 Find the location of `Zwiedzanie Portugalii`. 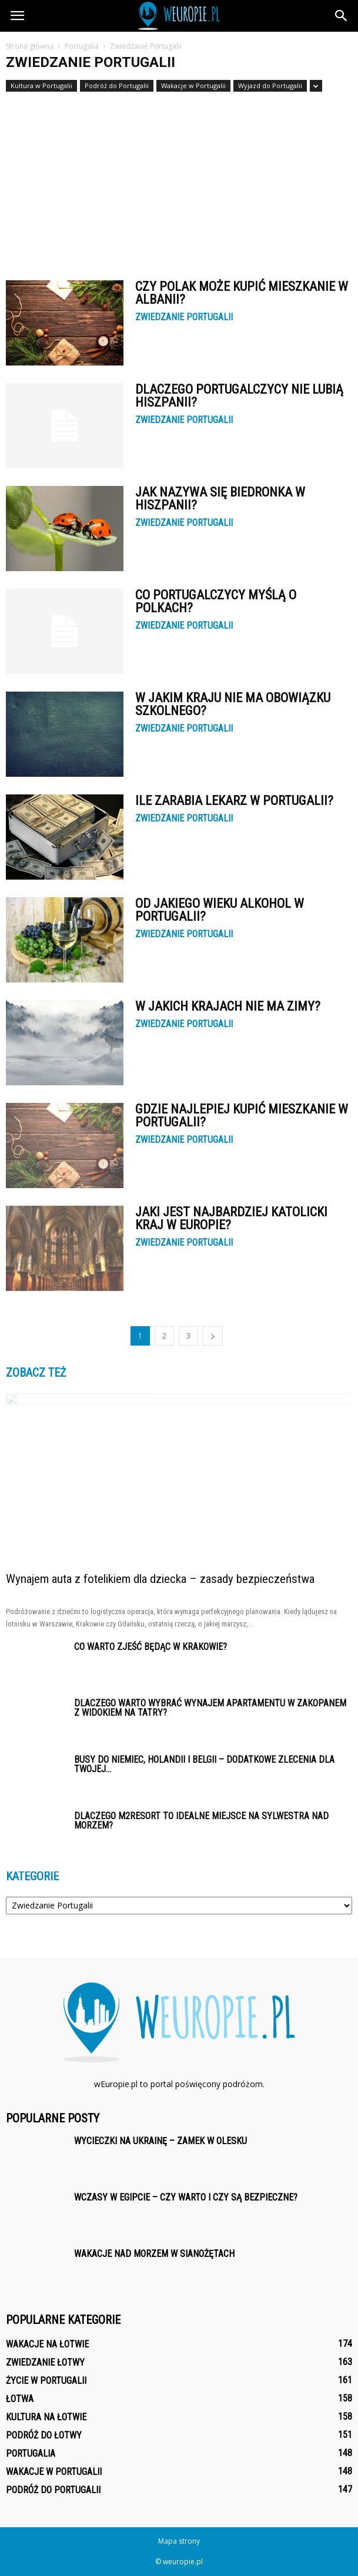

Zwiedzanie Portugalii is located at coordinates (184, 317).